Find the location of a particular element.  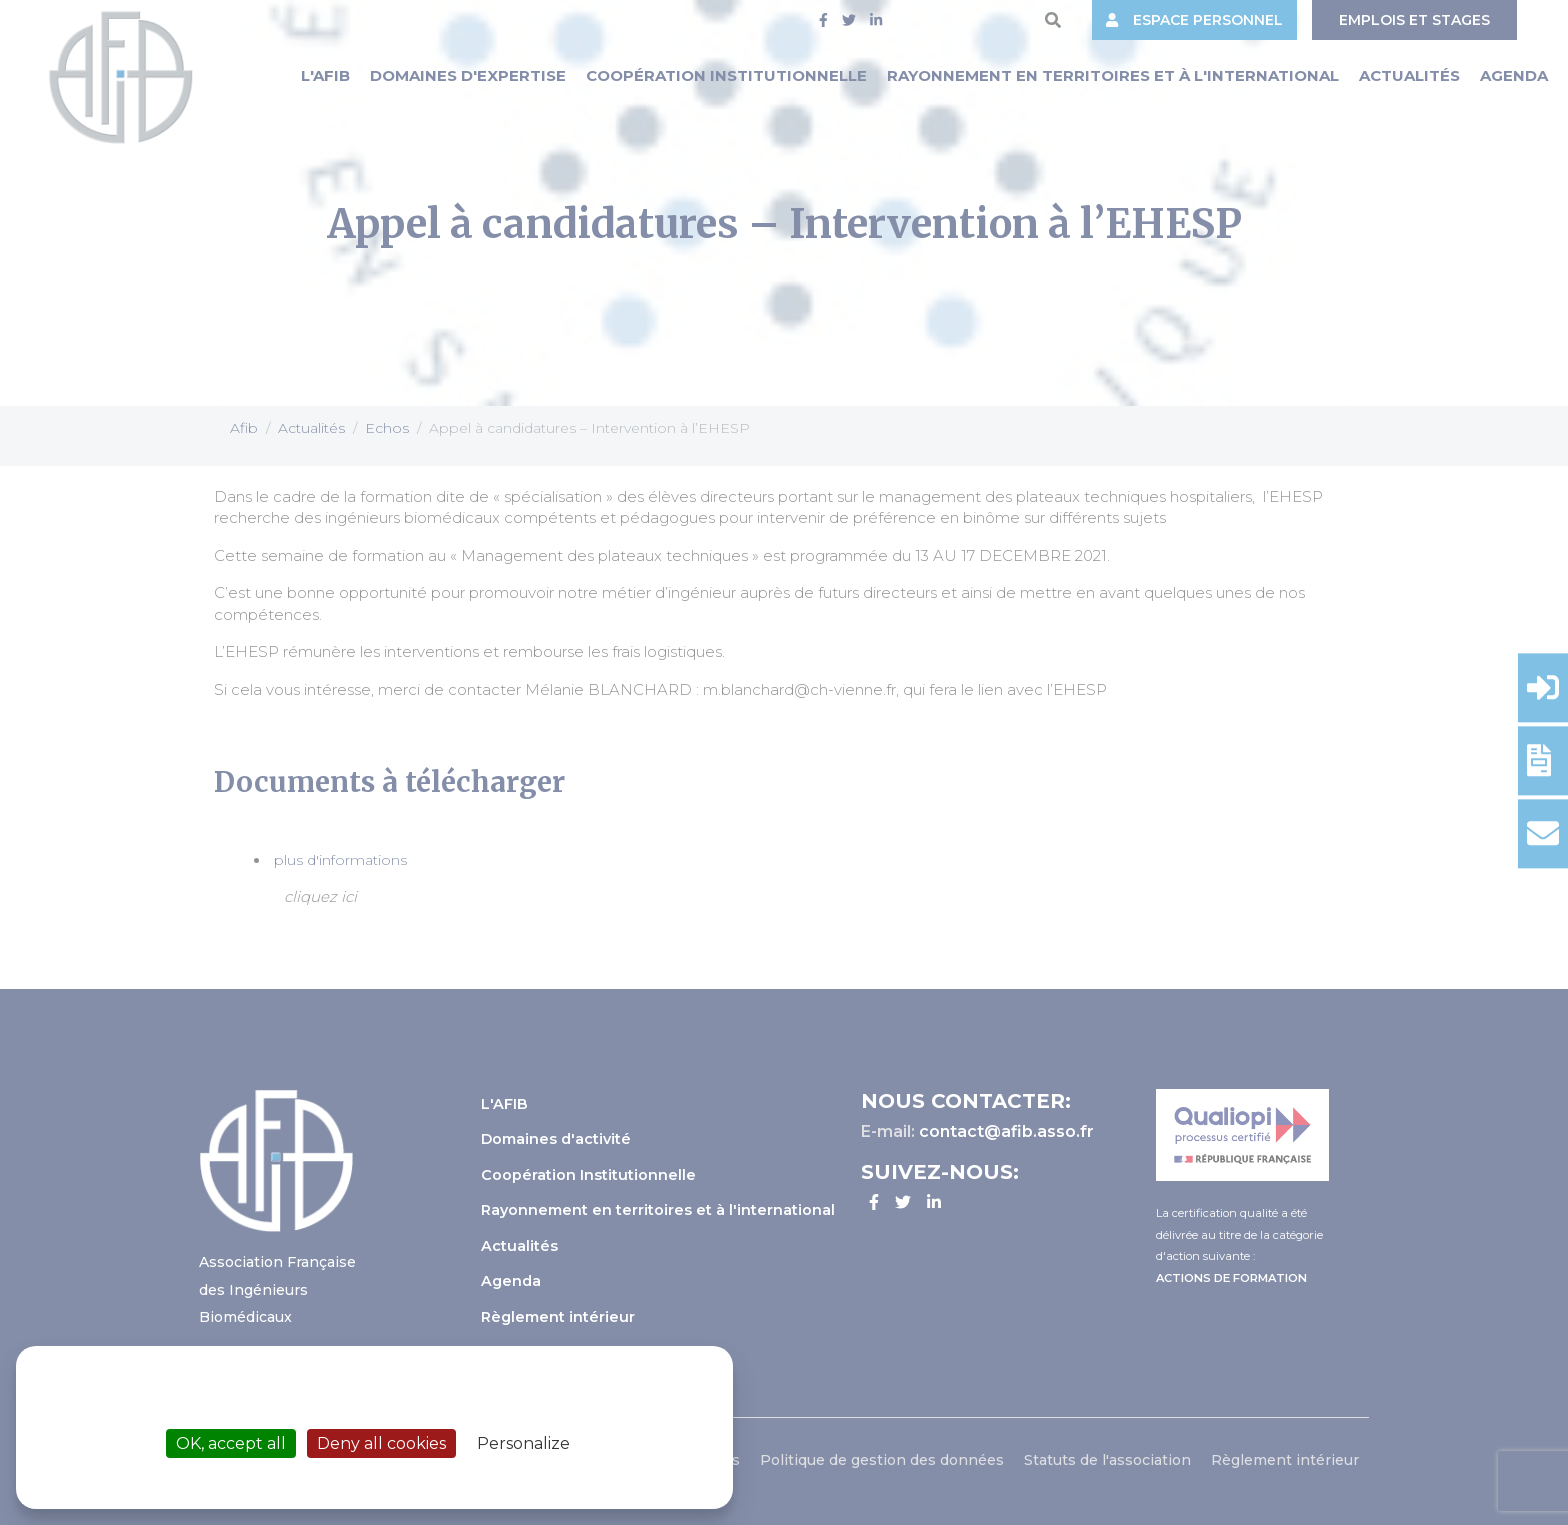

Deny all cookies is located at coordinates (381, 1443).